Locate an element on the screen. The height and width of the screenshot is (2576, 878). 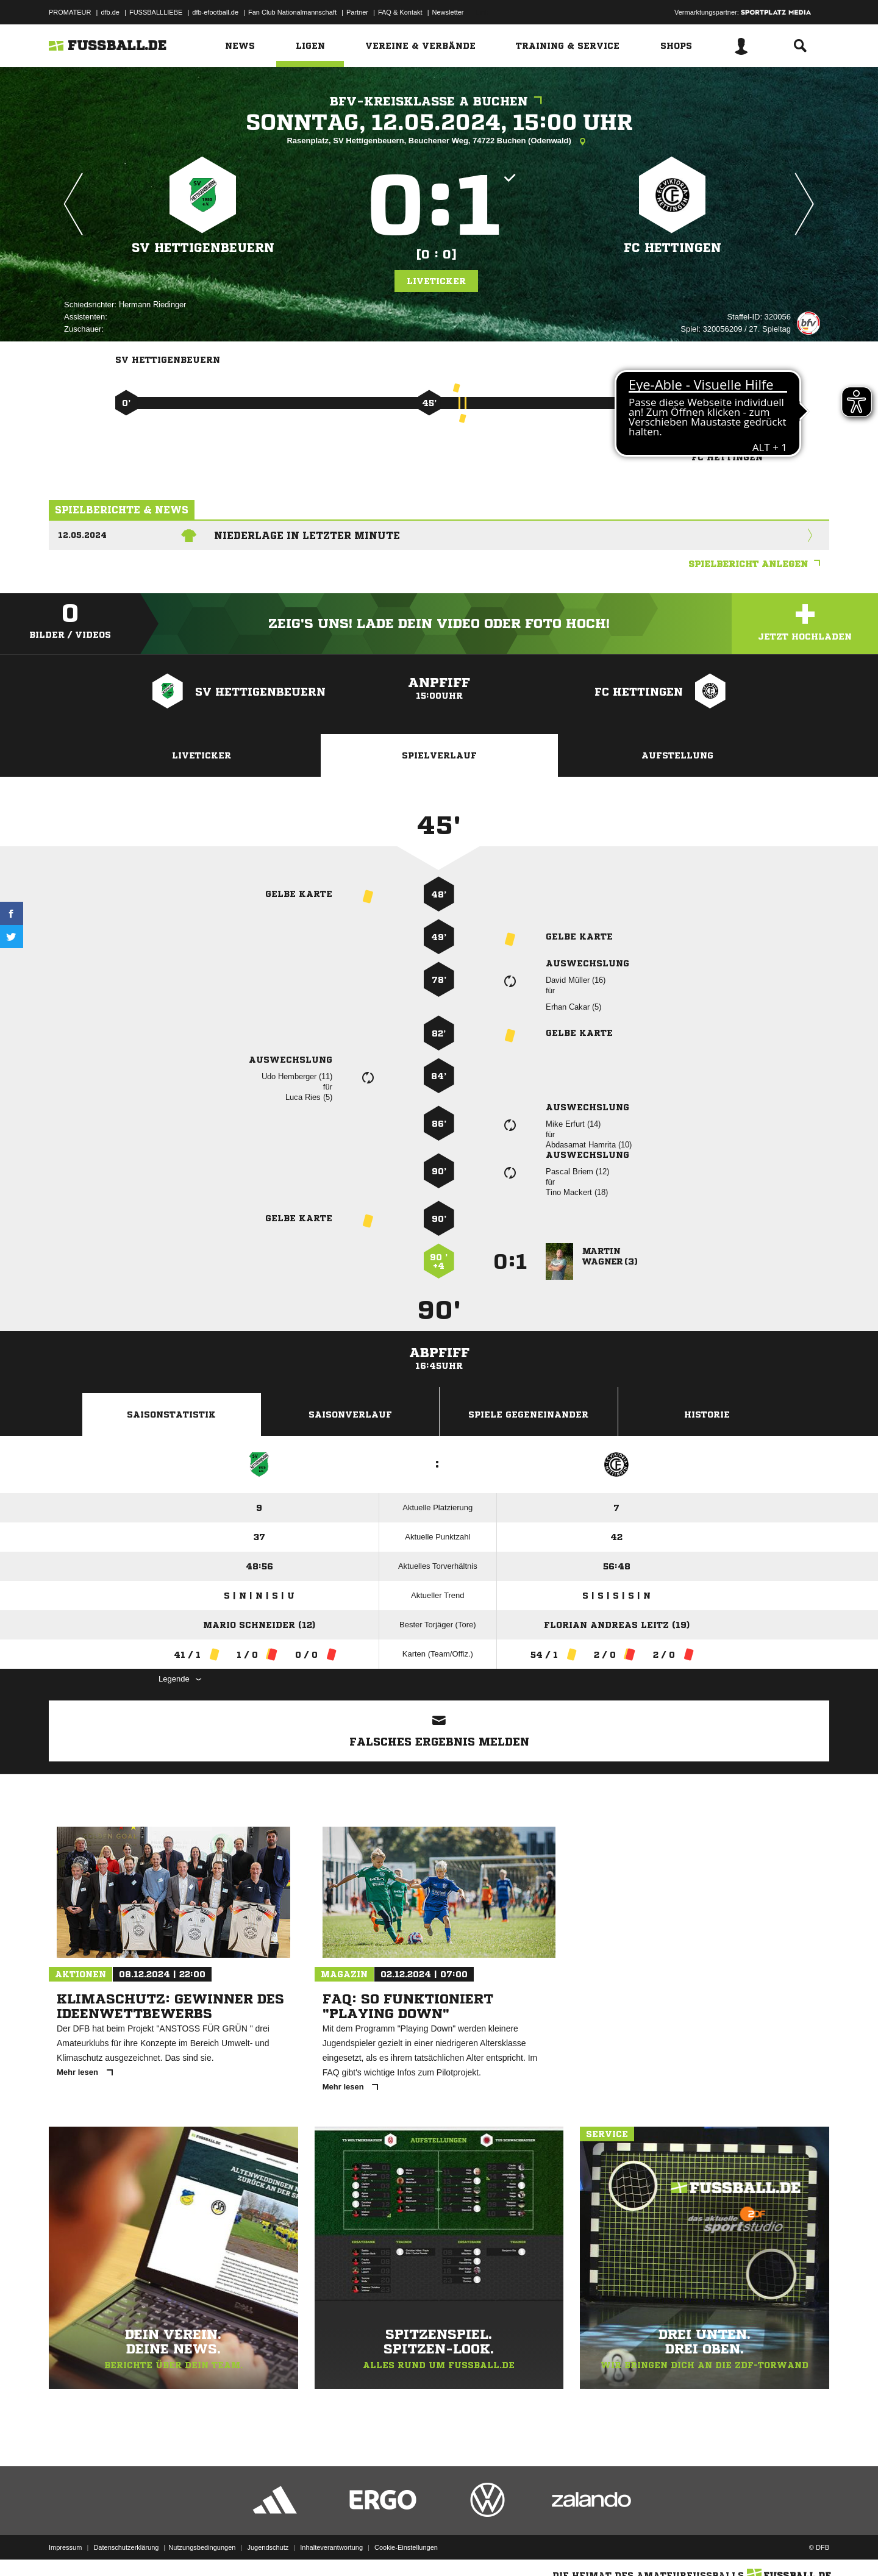
Impressum is located at coordinates (65, 2547).